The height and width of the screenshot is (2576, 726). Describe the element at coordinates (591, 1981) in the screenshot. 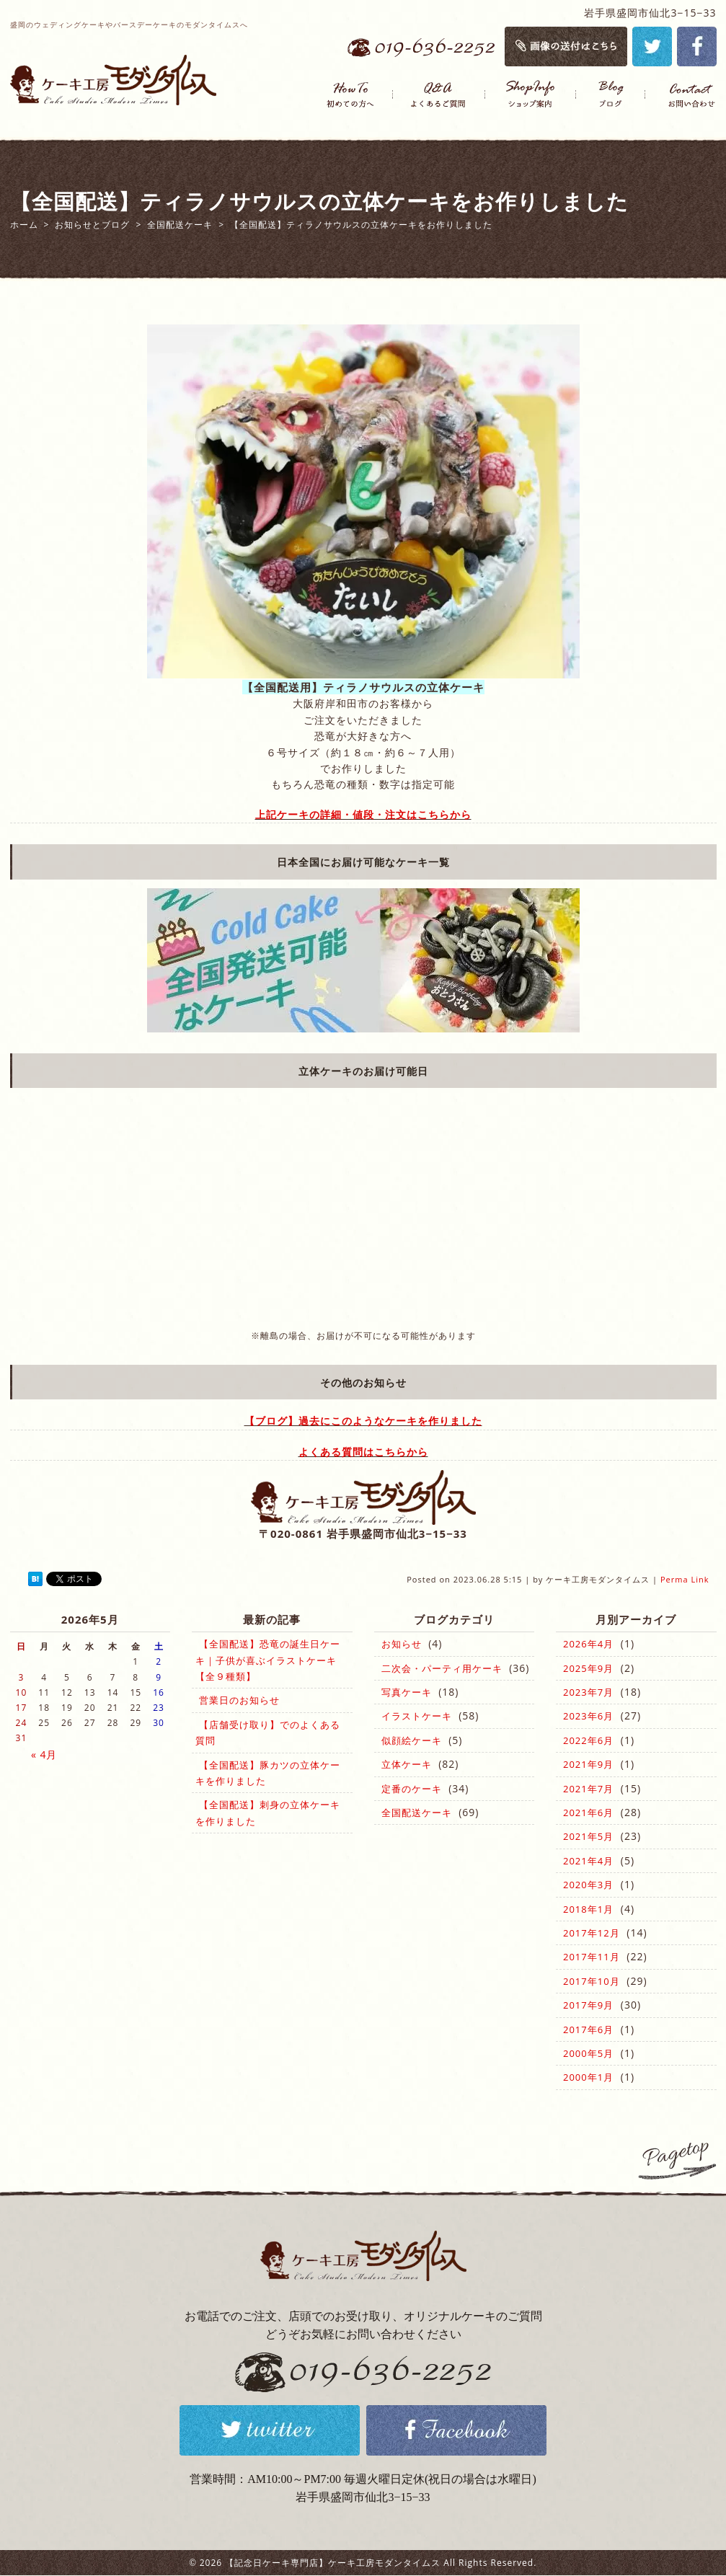

I see `2017年10月` at that location.